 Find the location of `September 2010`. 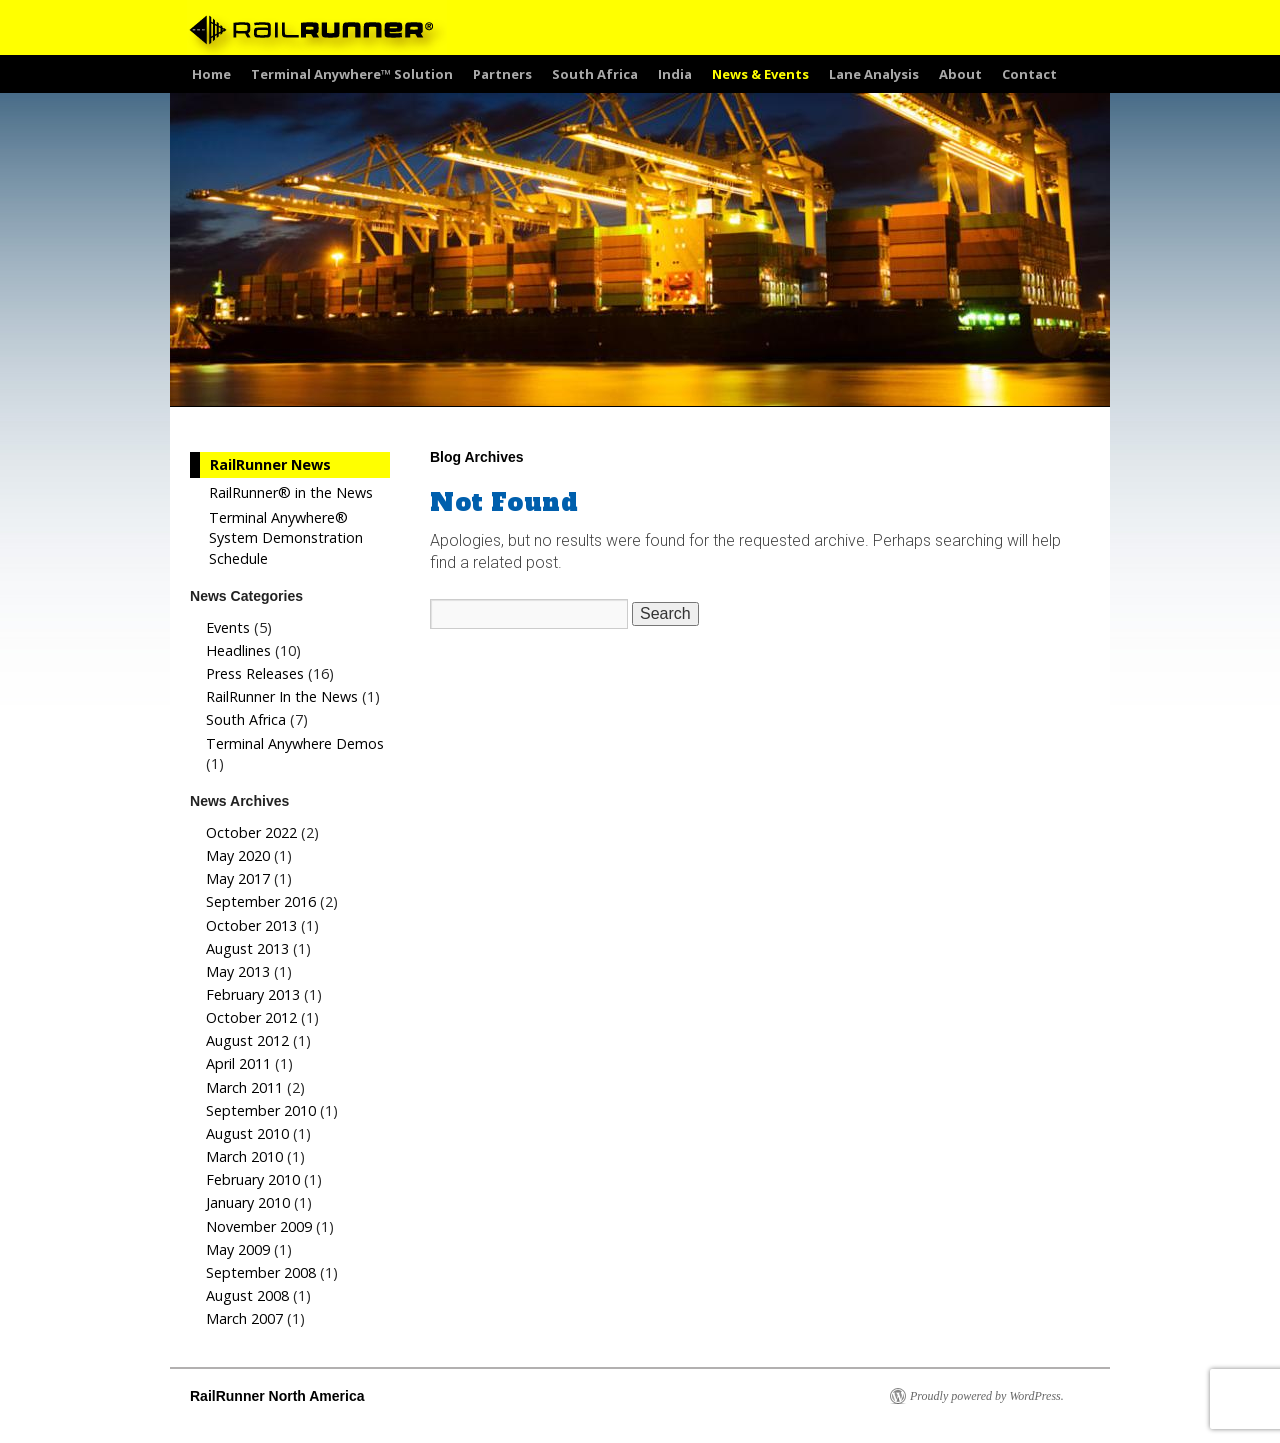

September 2010 is located at coordinates (261, 1110).